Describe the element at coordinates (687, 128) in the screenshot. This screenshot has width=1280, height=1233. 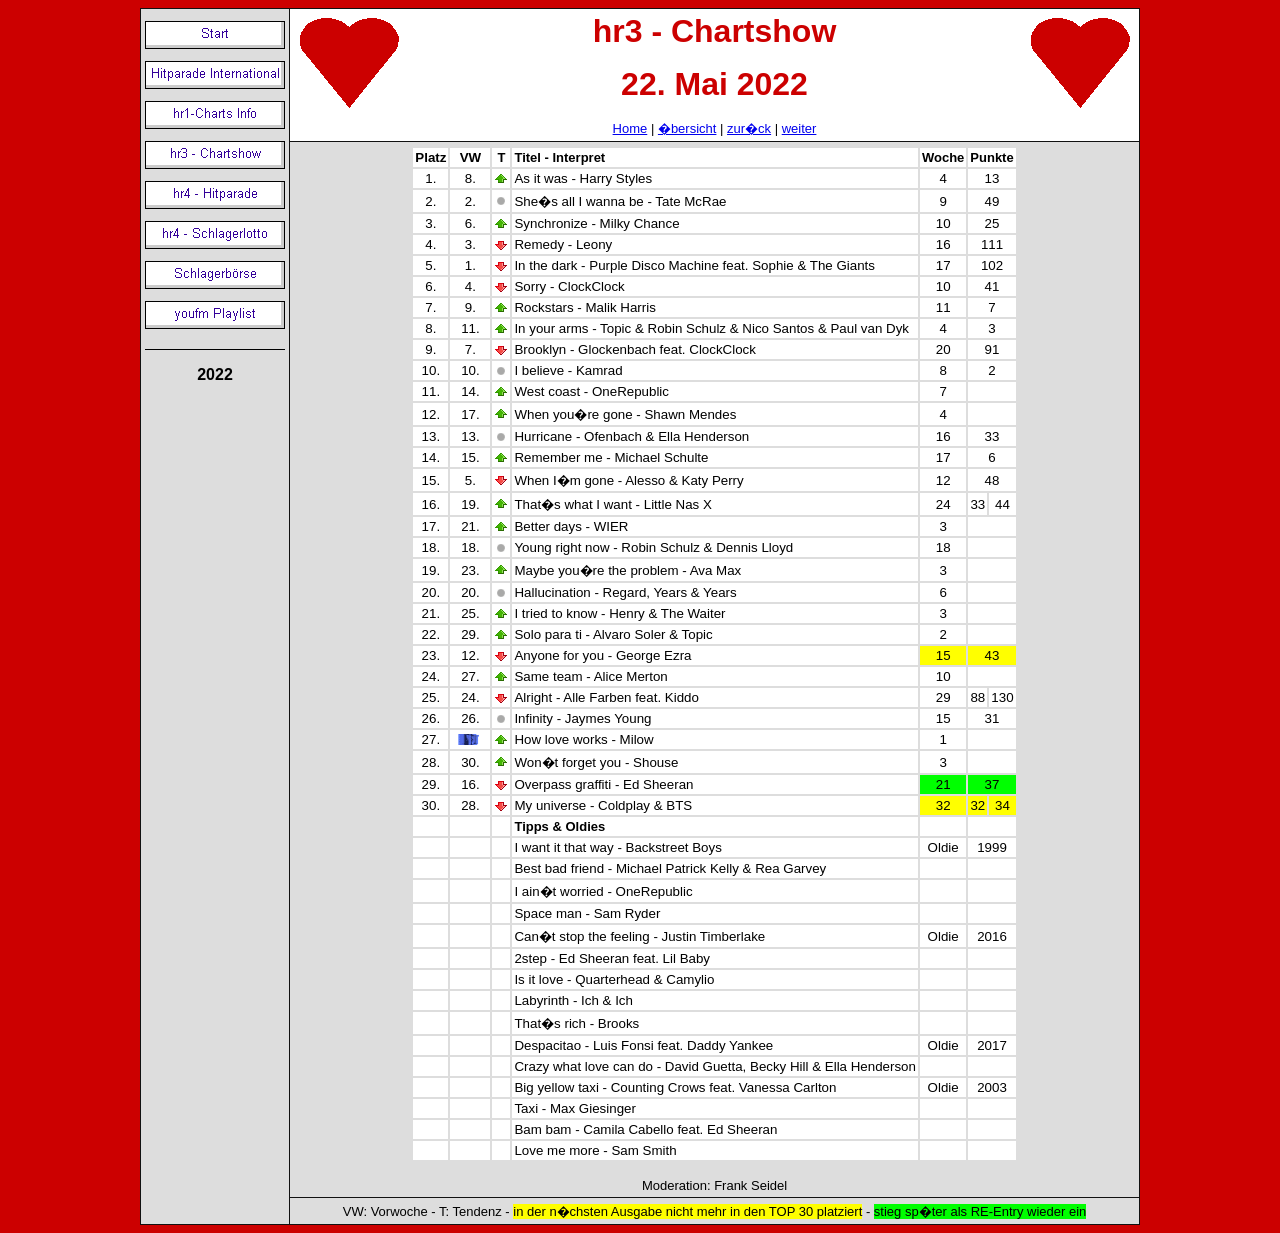
I see `�bersicht` at that location.